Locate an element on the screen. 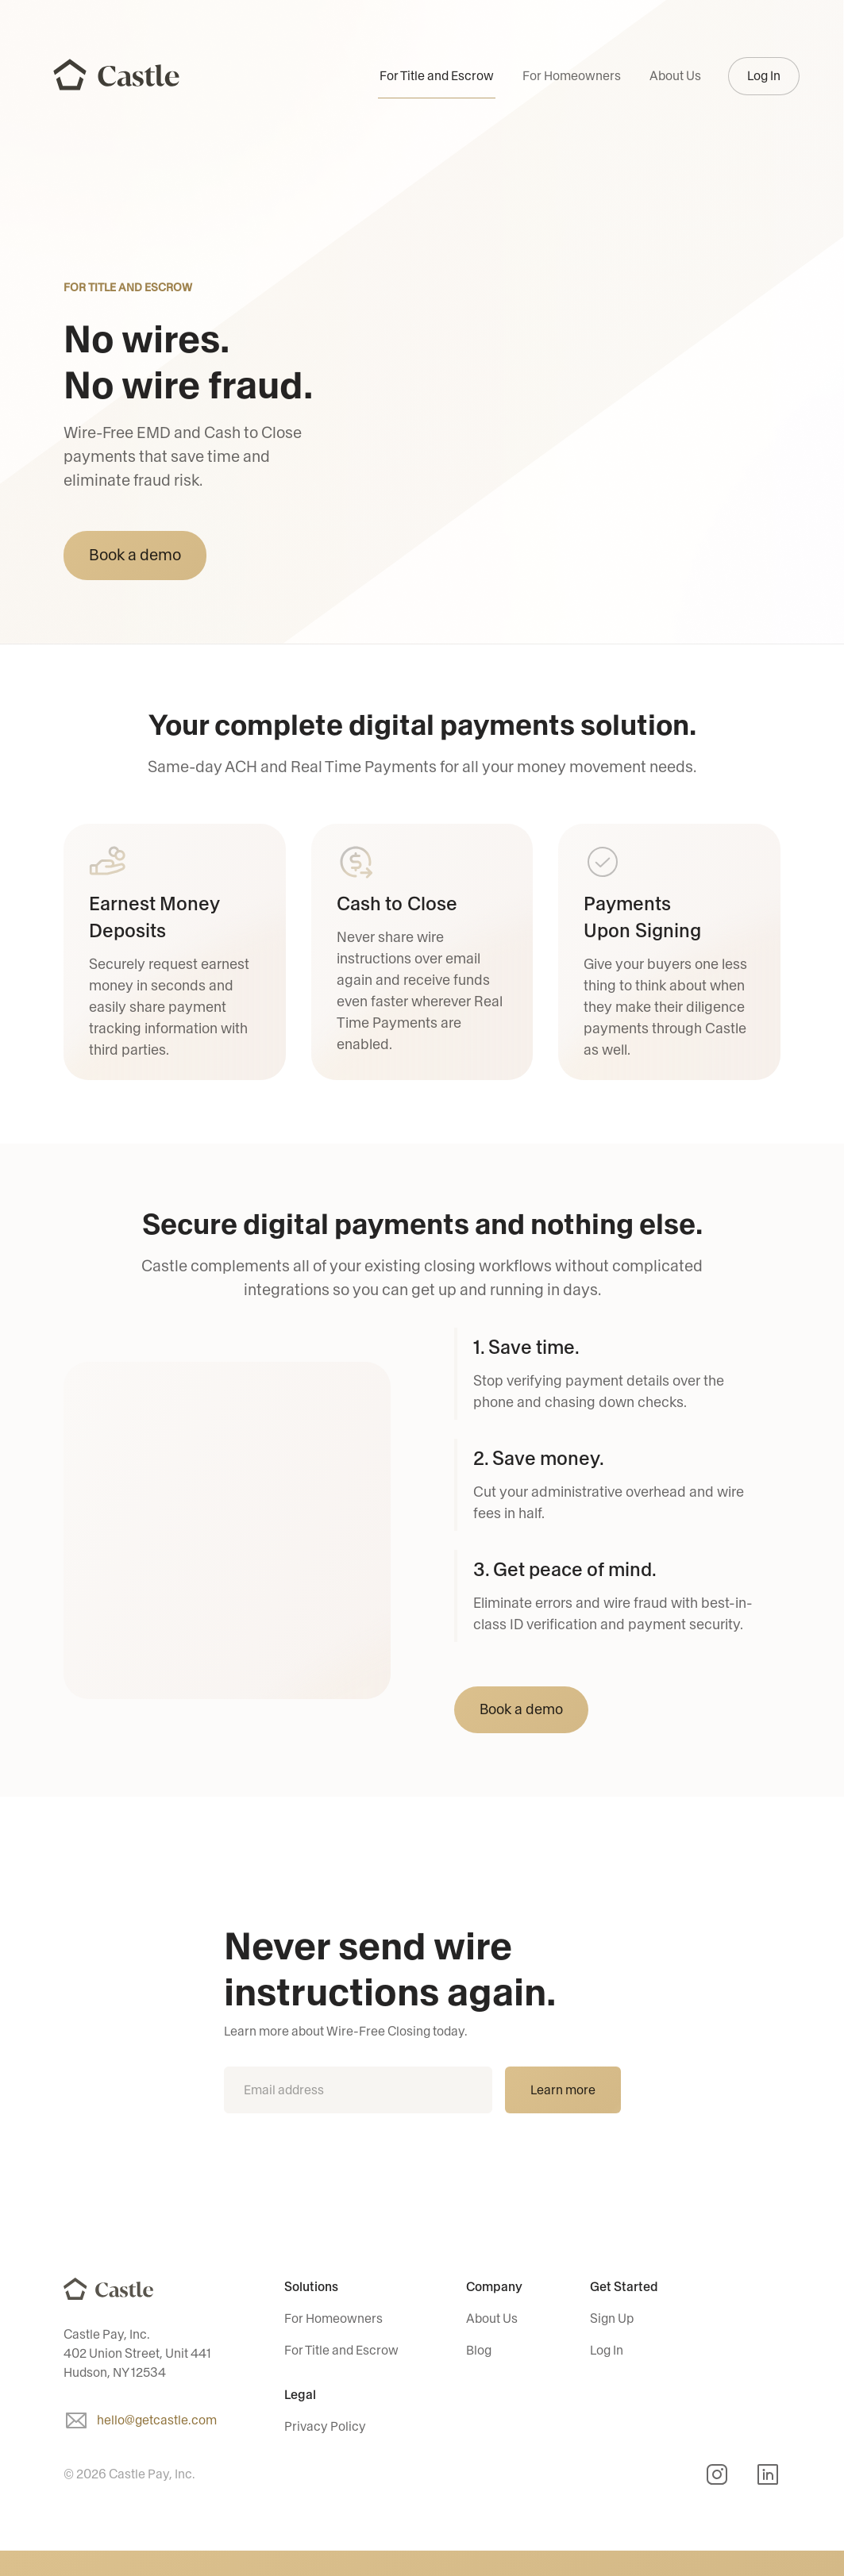 The width and height of the screenshot is (844, 2576). Sign Up is located at coordinates (612, 2318).